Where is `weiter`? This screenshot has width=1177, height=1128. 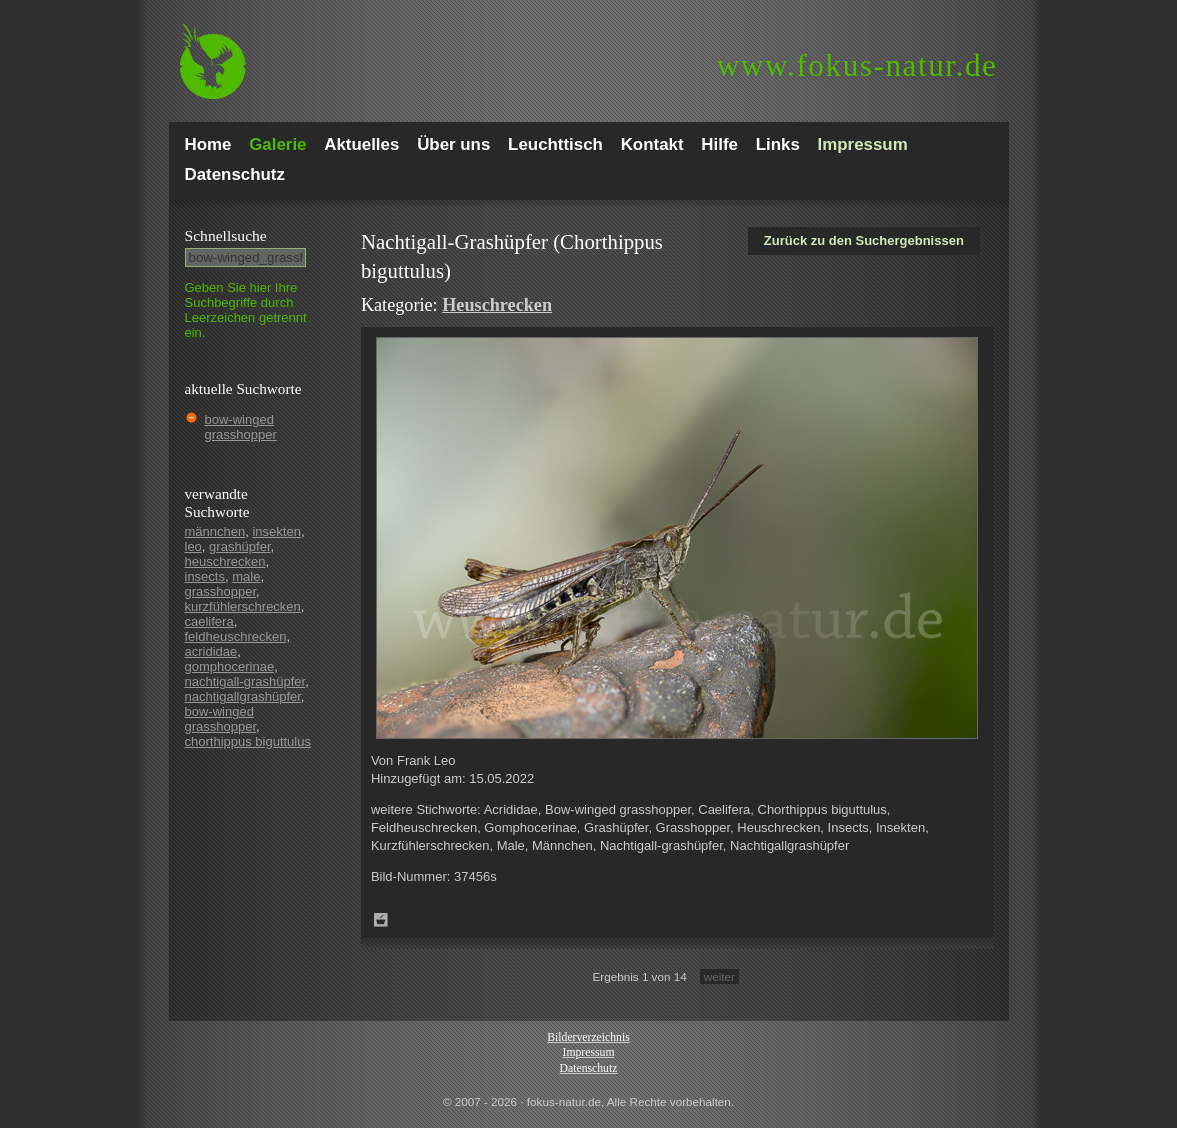
weiter is located at coordinates (719, 976).